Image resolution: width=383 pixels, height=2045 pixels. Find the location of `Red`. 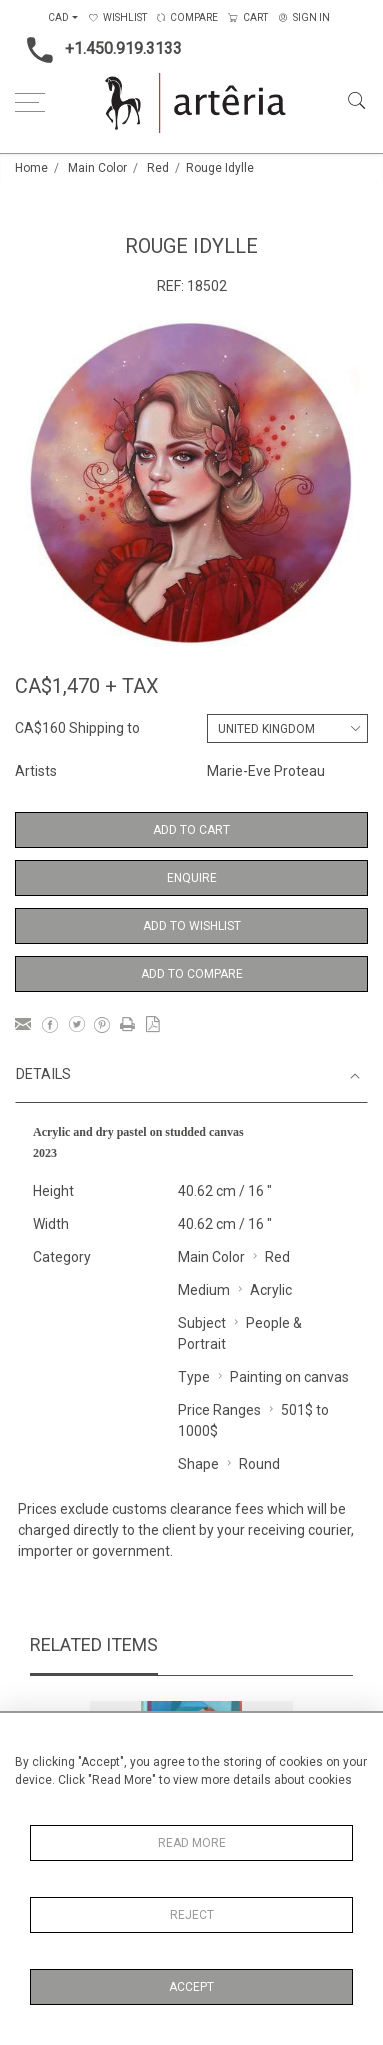

Red is located at coordinates (158, 168).